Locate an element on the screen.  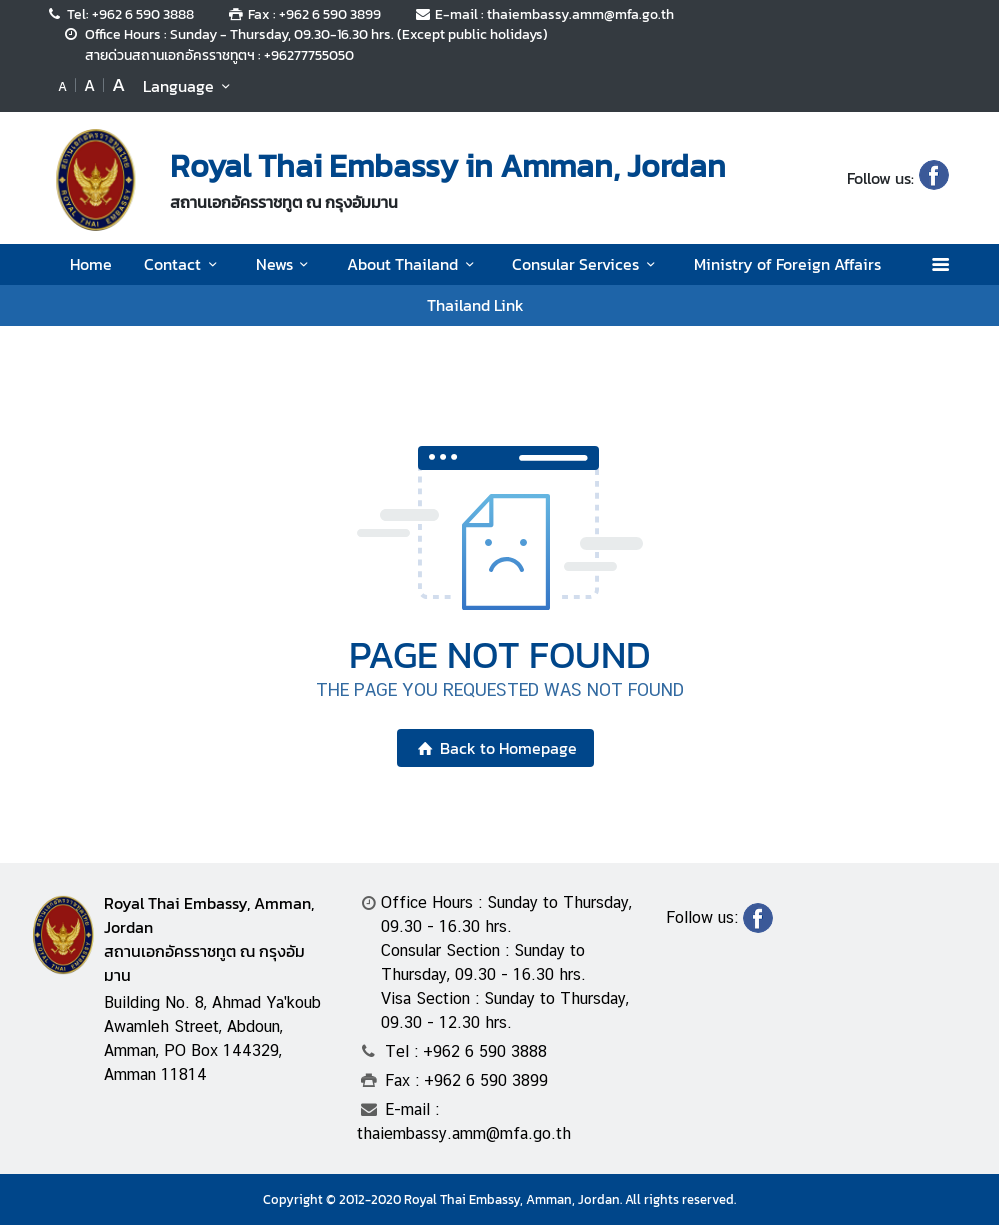
Back to Homepage is located at coordinates (495, 748).